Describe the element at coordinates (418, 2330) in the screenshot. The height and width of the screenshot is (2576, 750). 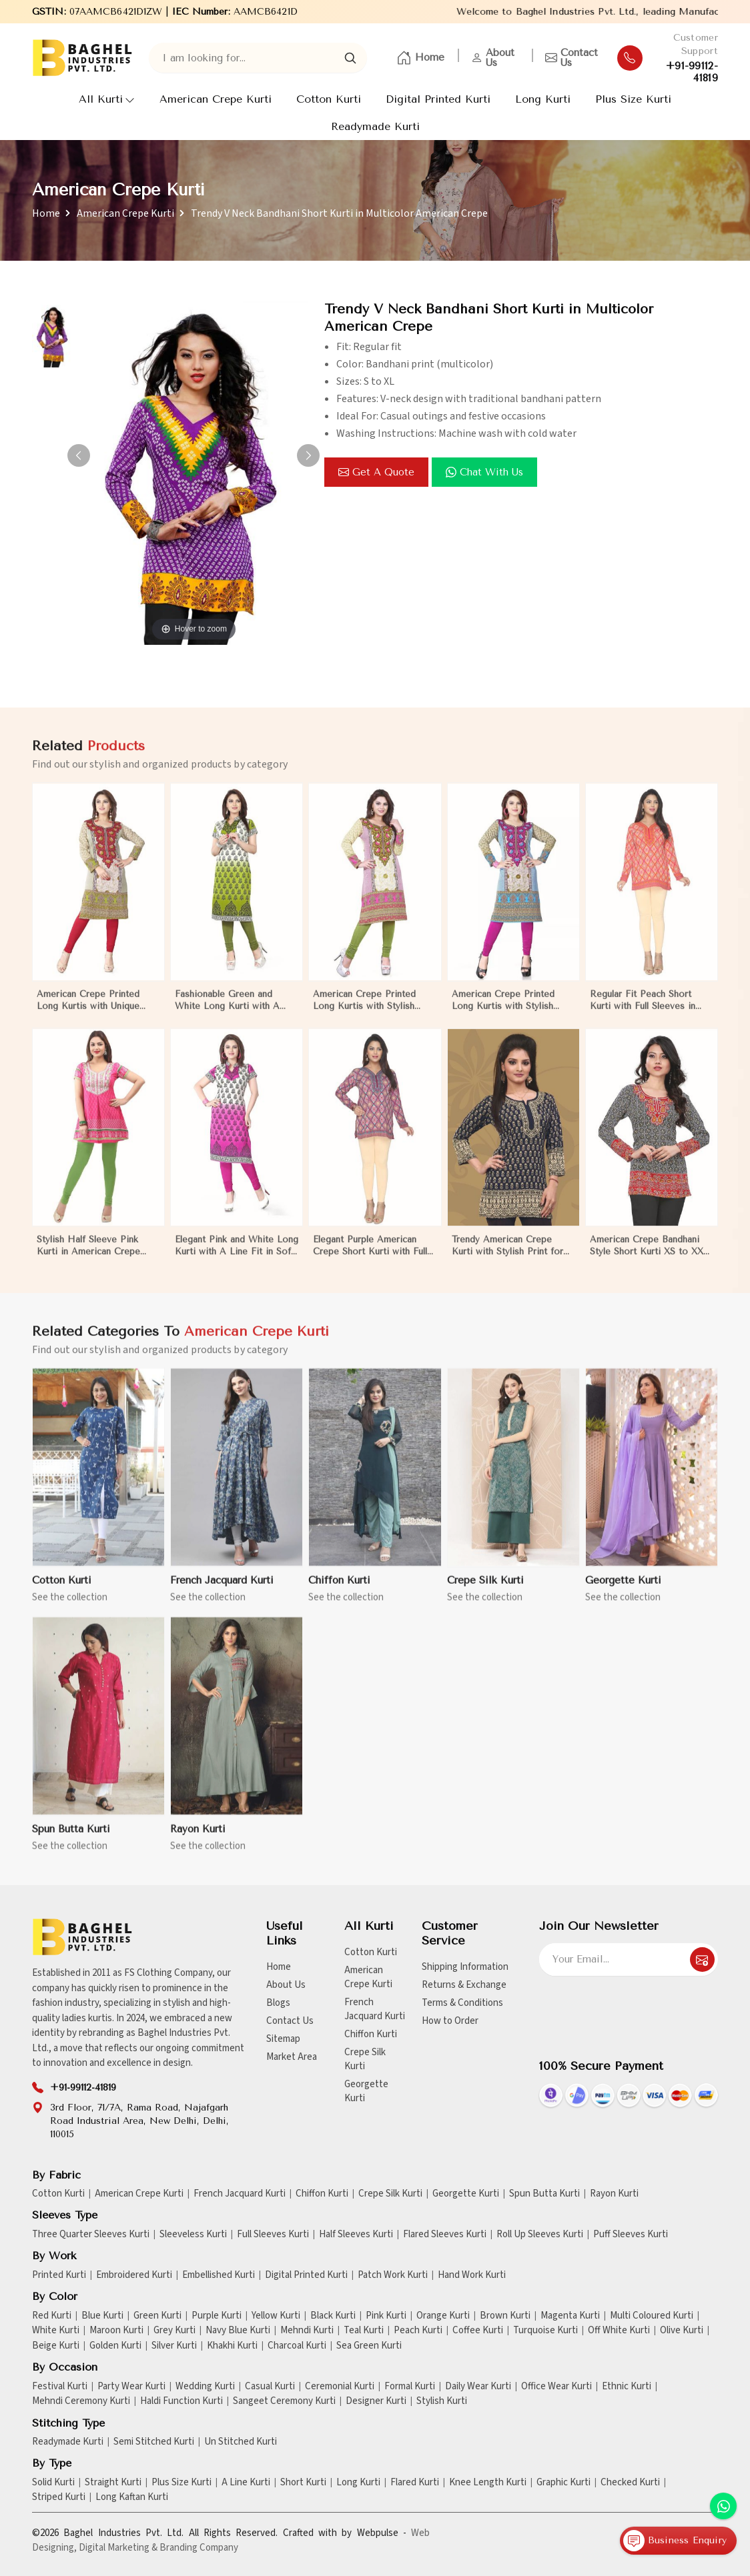
I see `Peach Kurti` at that location.